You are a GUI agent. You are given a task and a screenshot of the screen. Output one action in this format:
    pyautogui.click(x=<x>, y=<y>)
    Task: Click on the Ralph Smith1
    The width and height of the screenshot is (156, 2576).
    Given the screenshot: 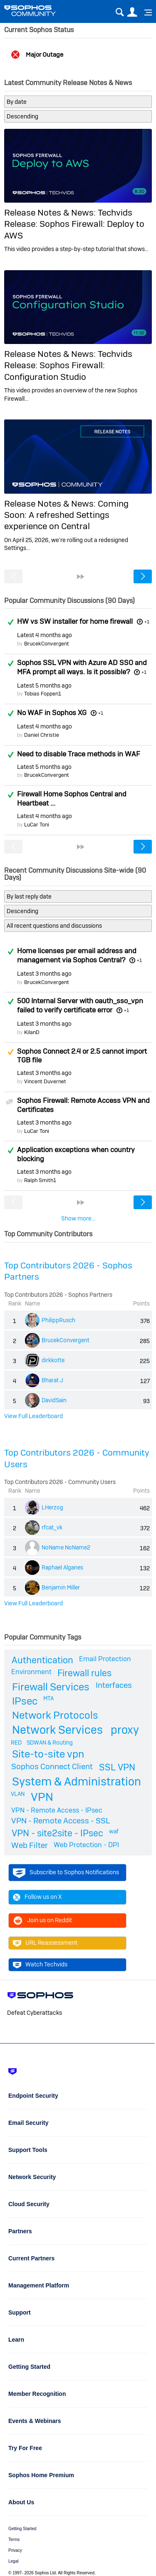 What is the action you would take?
    pyautogui.click(x=40, y=1180)
    